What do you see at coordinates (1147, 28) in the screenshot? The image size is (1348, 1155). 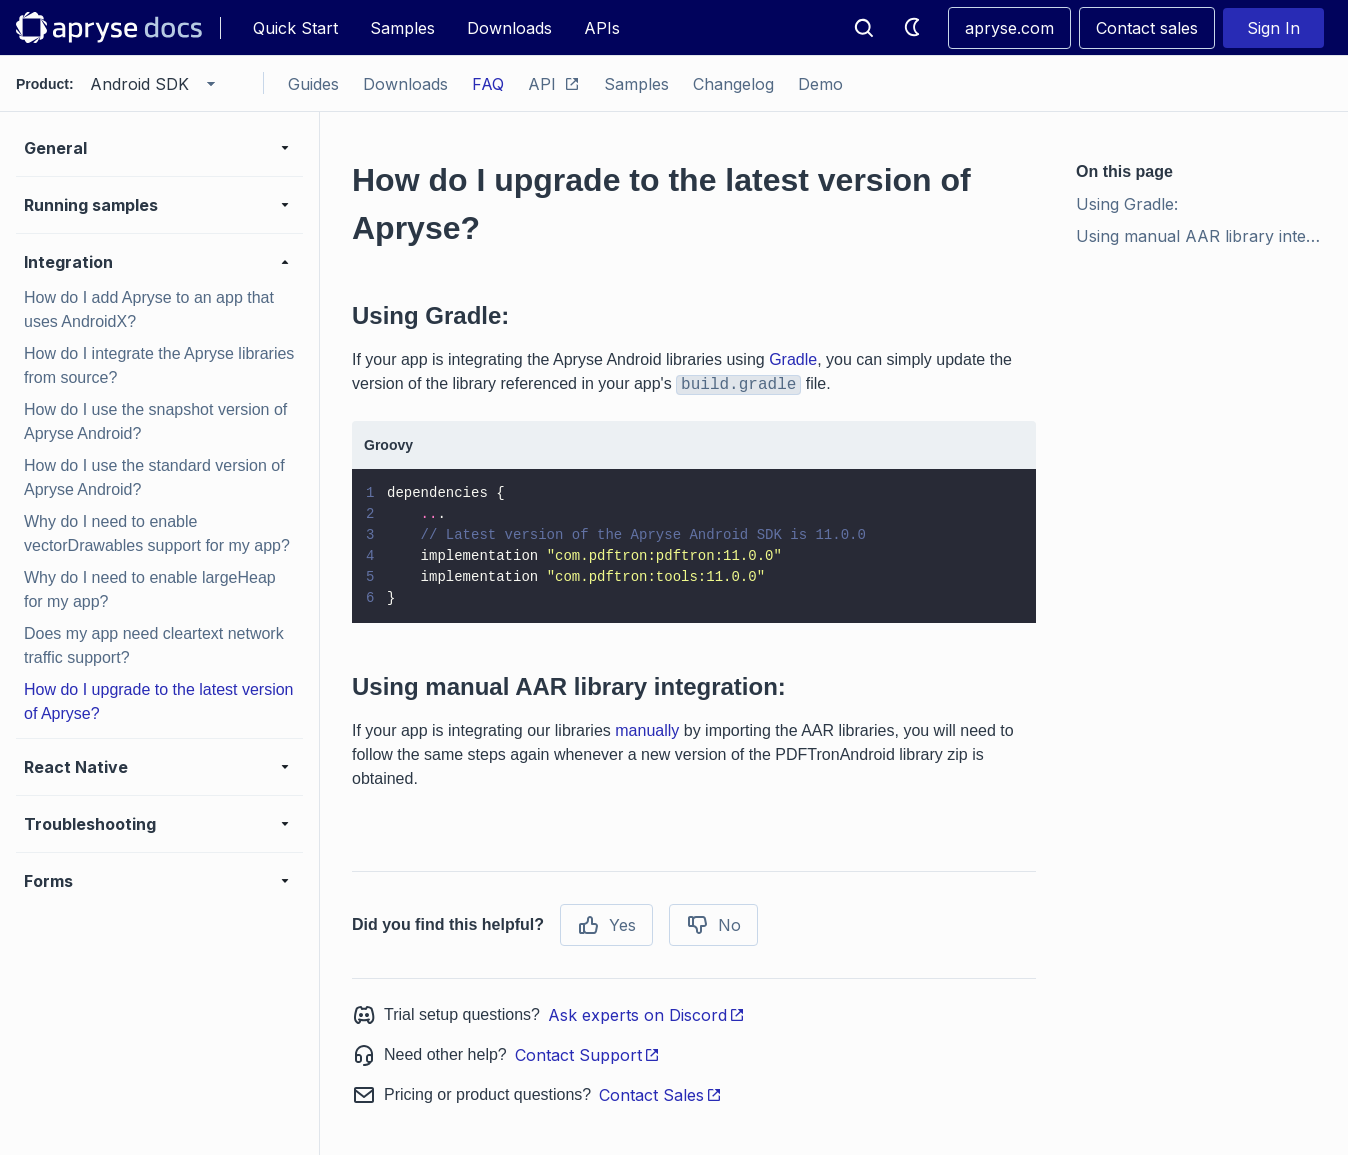 I see `Contact sales` at bounding box center [1147, 28].